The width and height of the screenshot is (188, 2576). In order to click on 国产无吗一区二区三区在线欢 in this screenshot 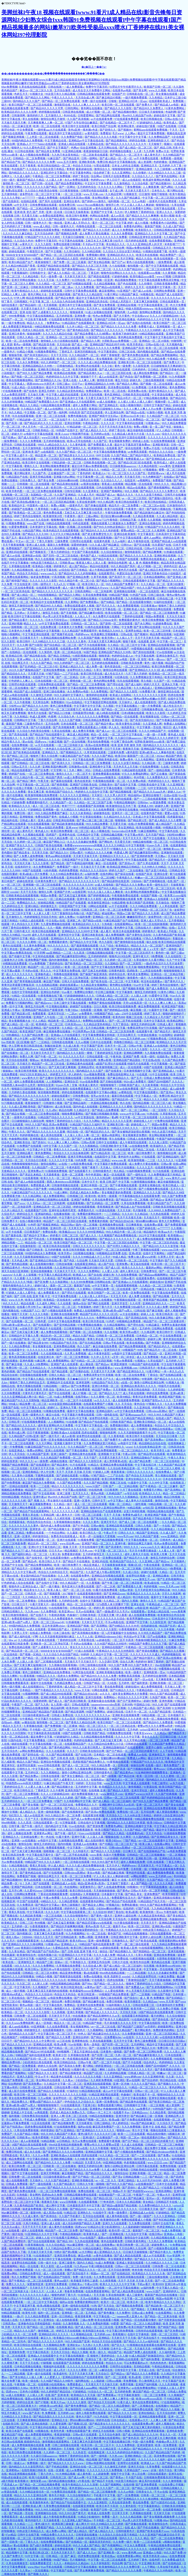, I will do `click(61, 555)`.